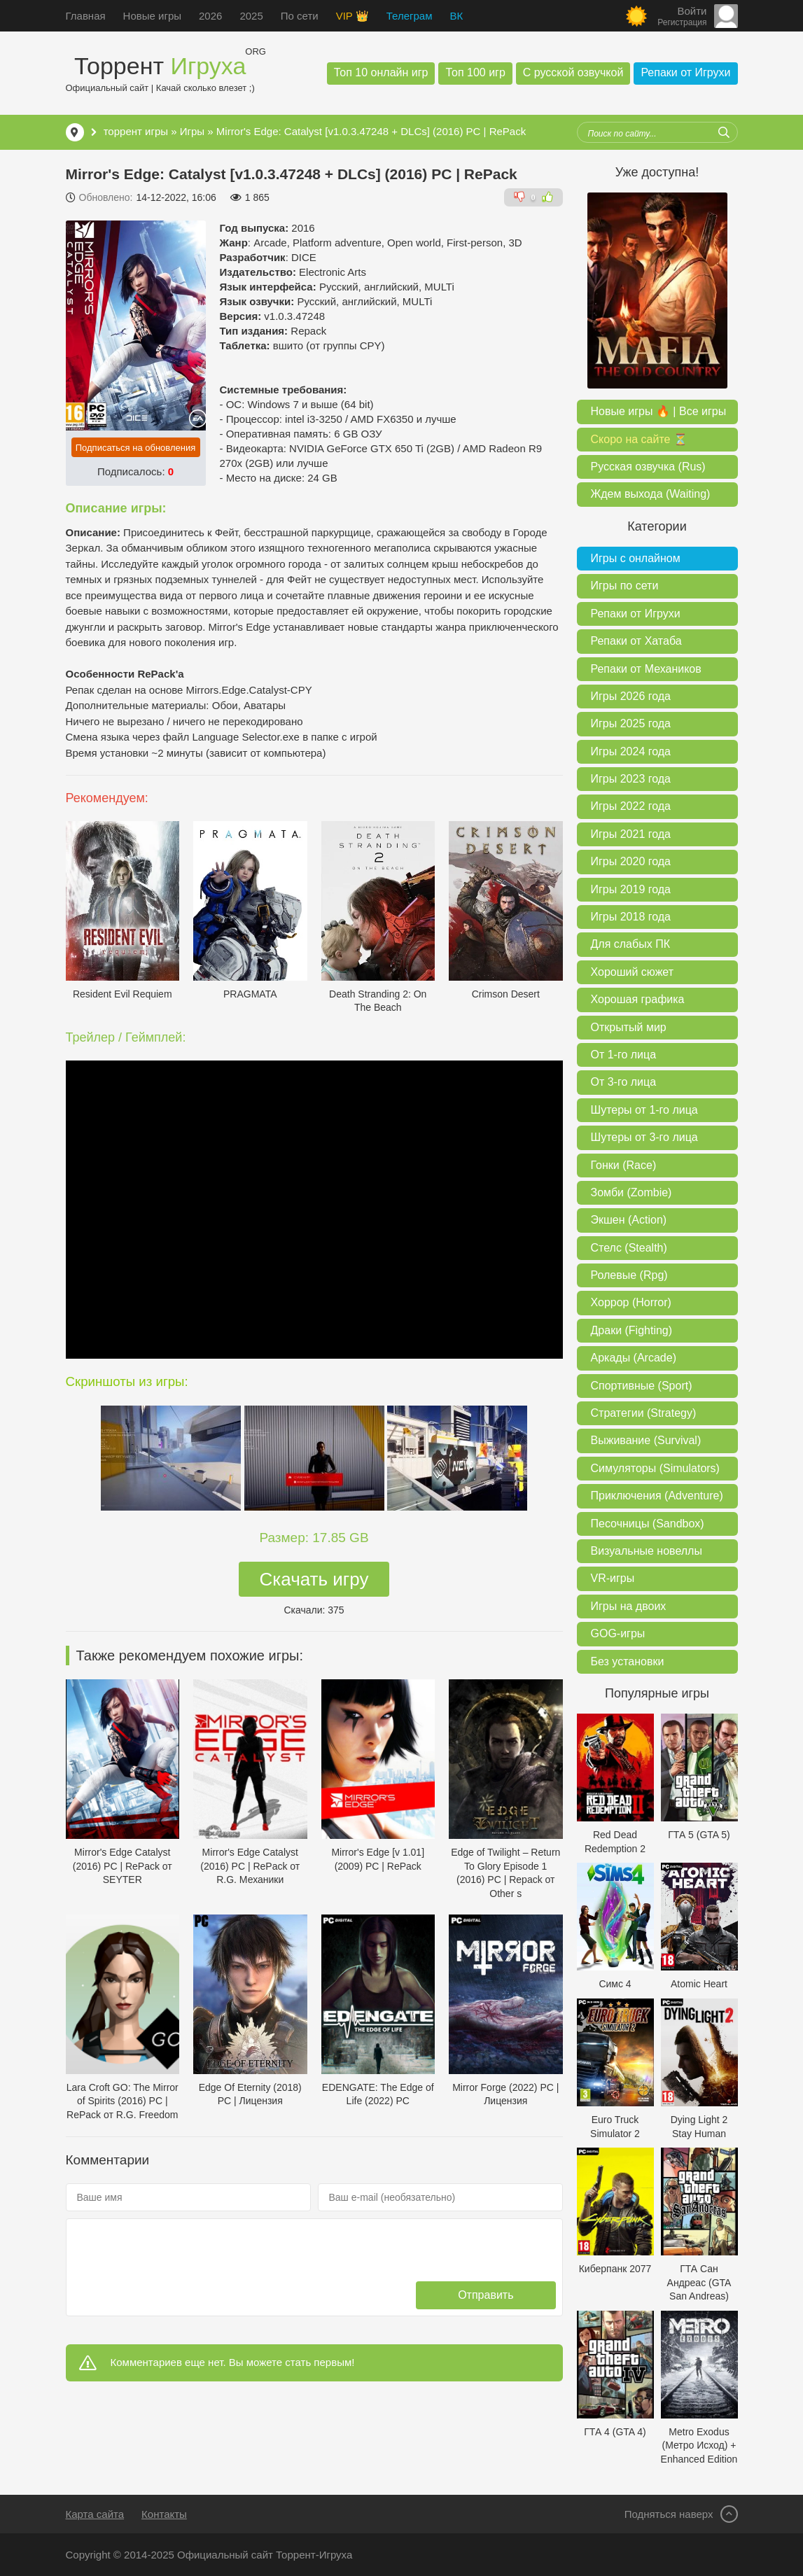 This screenshot has height=2576, width=803. Describe the element at coordinates (636, 641) in the screenshot. I see `Репаки от Хатаба` at that location.